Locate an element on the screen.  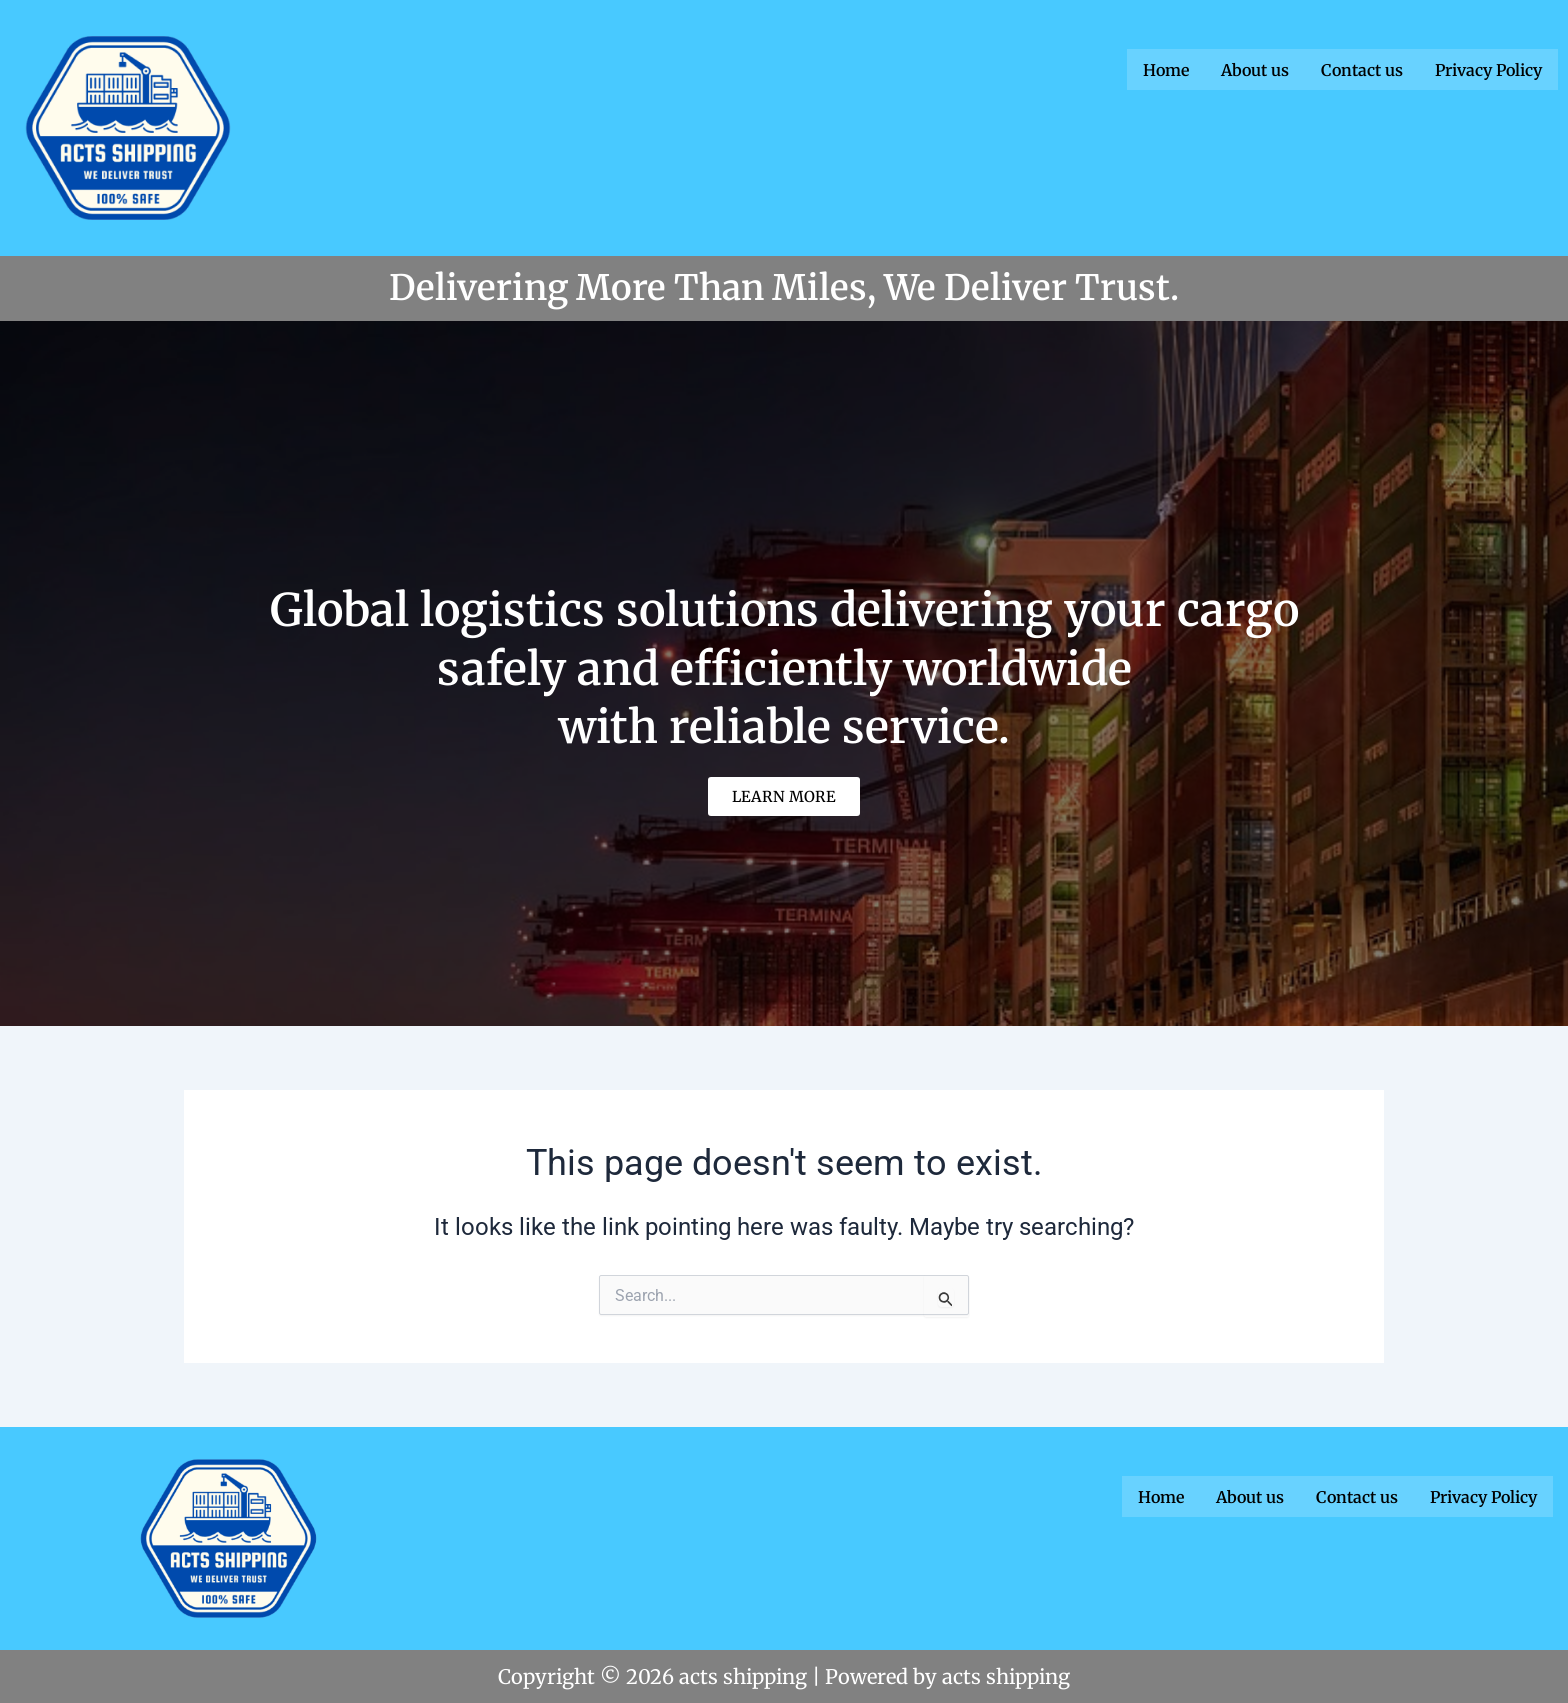
Contact us is located at coordinates (1362, 69).